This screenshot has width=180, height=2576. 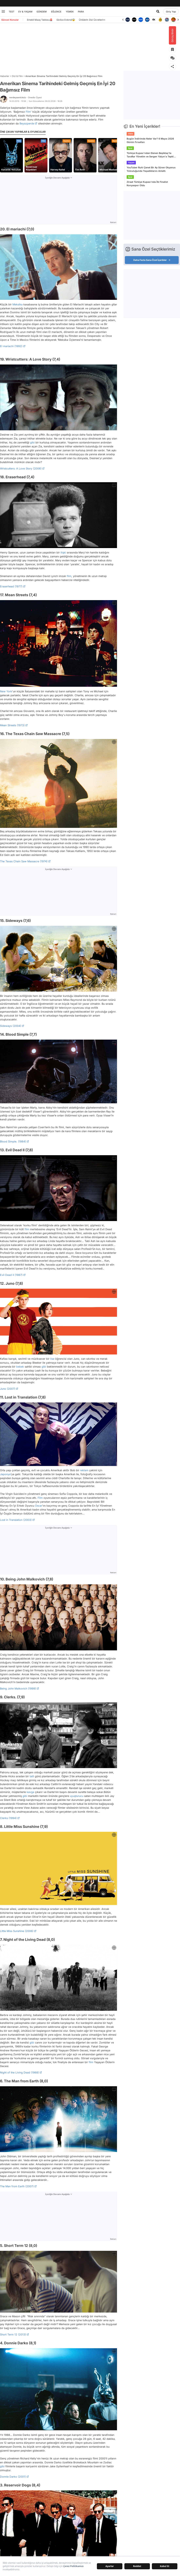 What do you see at coordinates (16, 1931) in the screenshot?
I see `Little Miss Sunshine (2006)` at bounding box center [16, 1931].